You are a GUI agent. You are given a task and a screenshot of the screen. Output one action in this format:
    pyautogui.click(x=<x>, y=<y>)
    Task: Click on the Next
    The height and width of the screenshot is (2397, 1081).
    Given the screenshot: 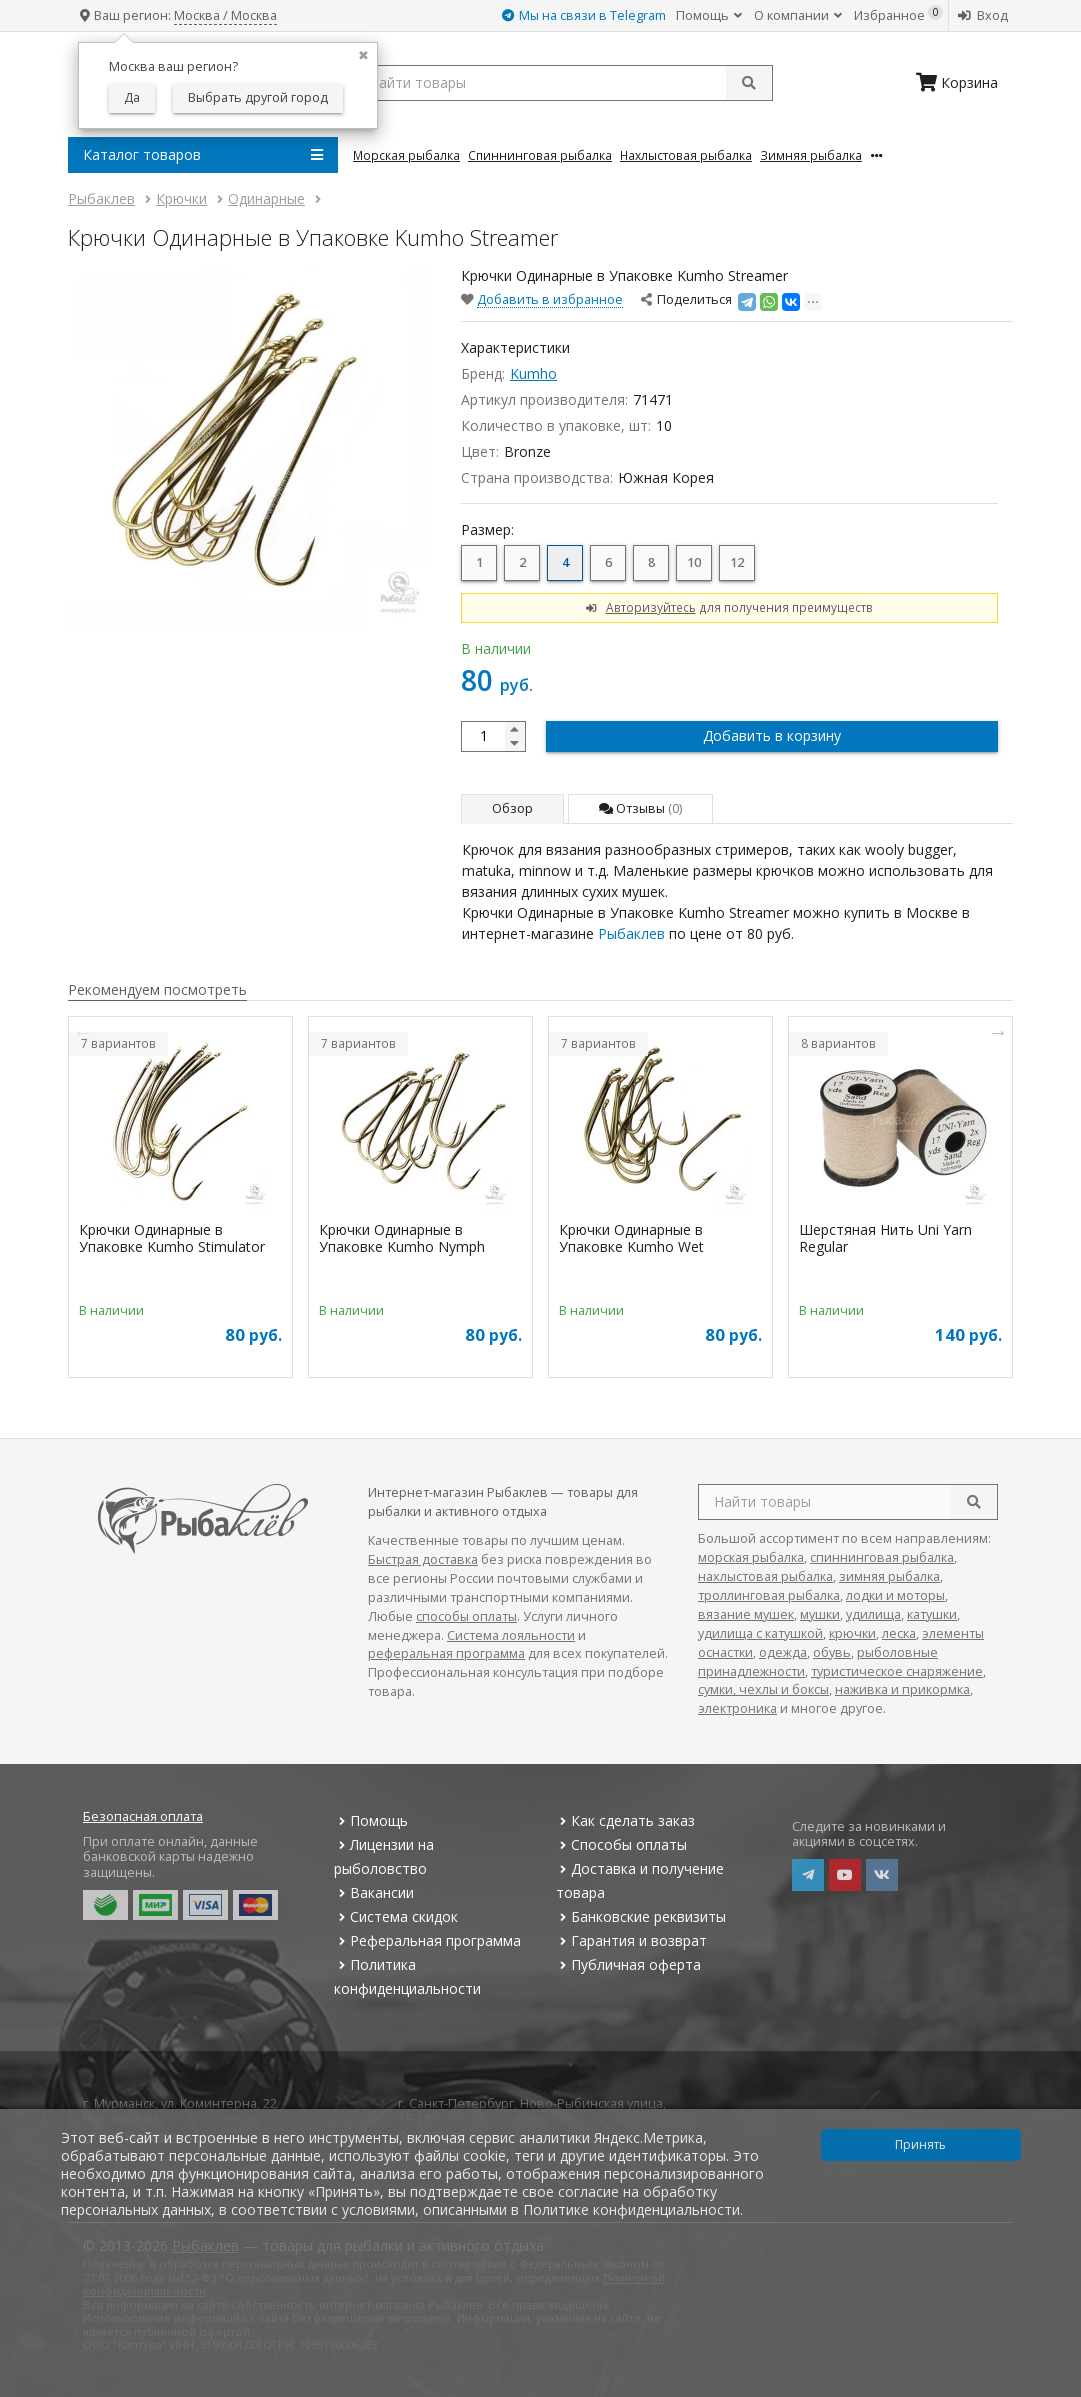 What is the action you would take?
    pyautogui.click(x=998, y=1032)
    